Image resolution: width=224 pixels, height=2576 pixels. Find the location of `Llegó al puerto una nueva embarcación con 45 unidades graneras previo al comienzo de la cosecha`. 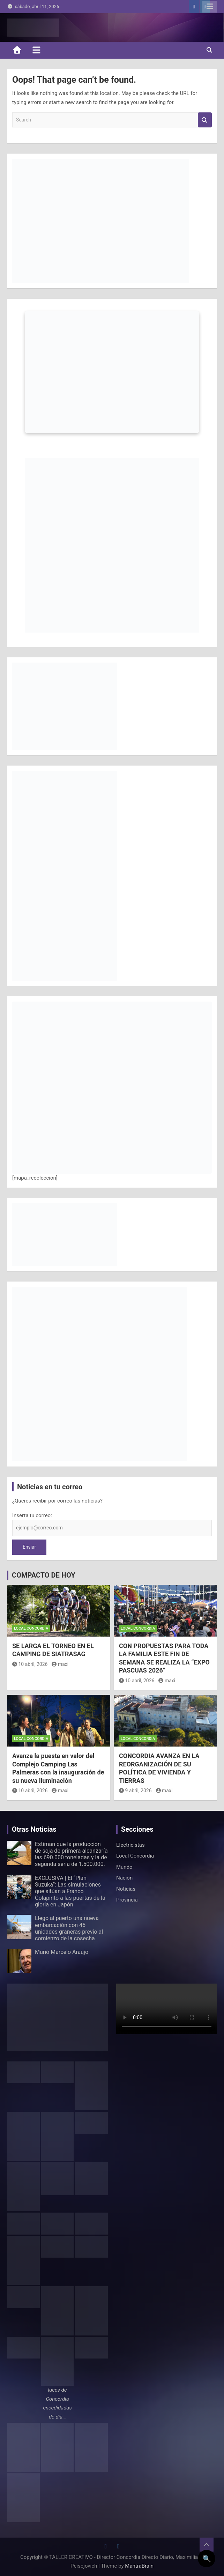

Llegó al puerto una nueva embarcación con 45 unidades graneras previo al comienzo de la cosecha is located at coordinates (69, 1928).